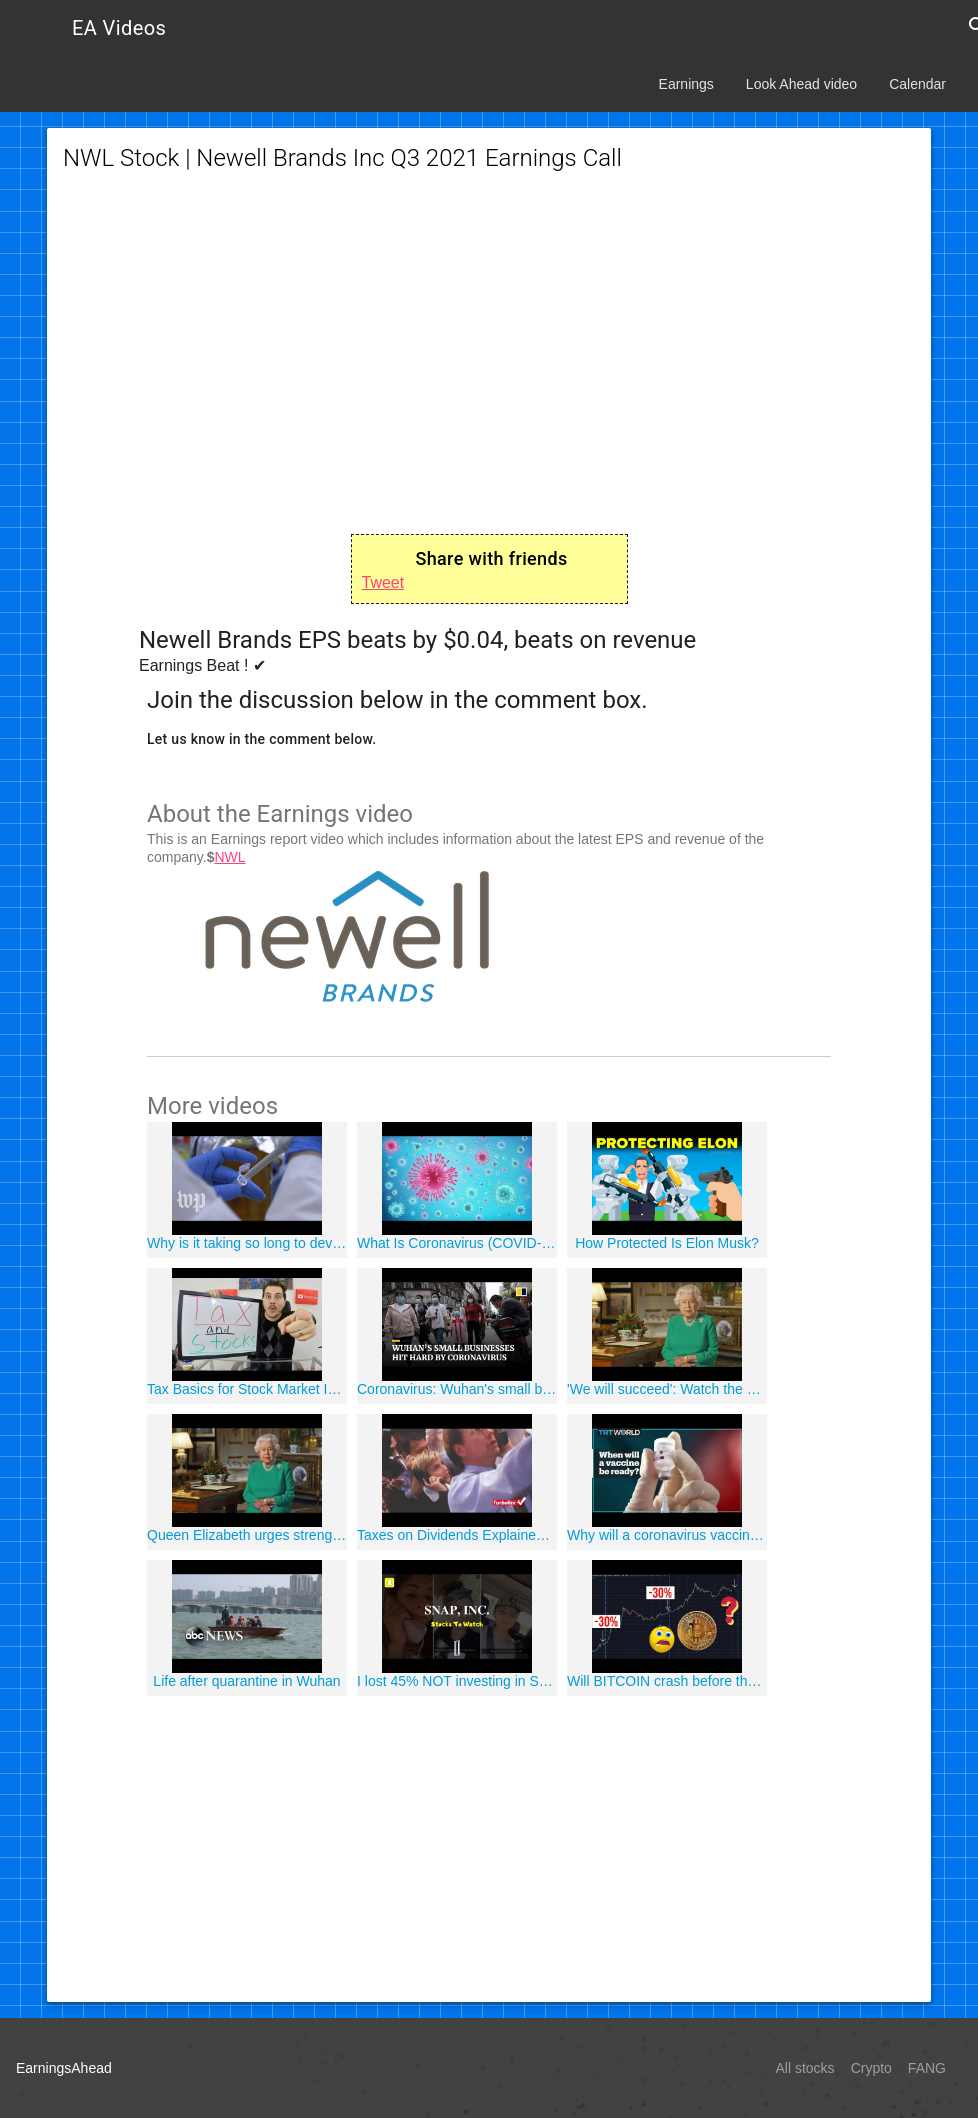  Describe the element at coordinates (457, 1243) in the screenshot. I see `What Is Coronavirus (COVID-19)?` at that location.